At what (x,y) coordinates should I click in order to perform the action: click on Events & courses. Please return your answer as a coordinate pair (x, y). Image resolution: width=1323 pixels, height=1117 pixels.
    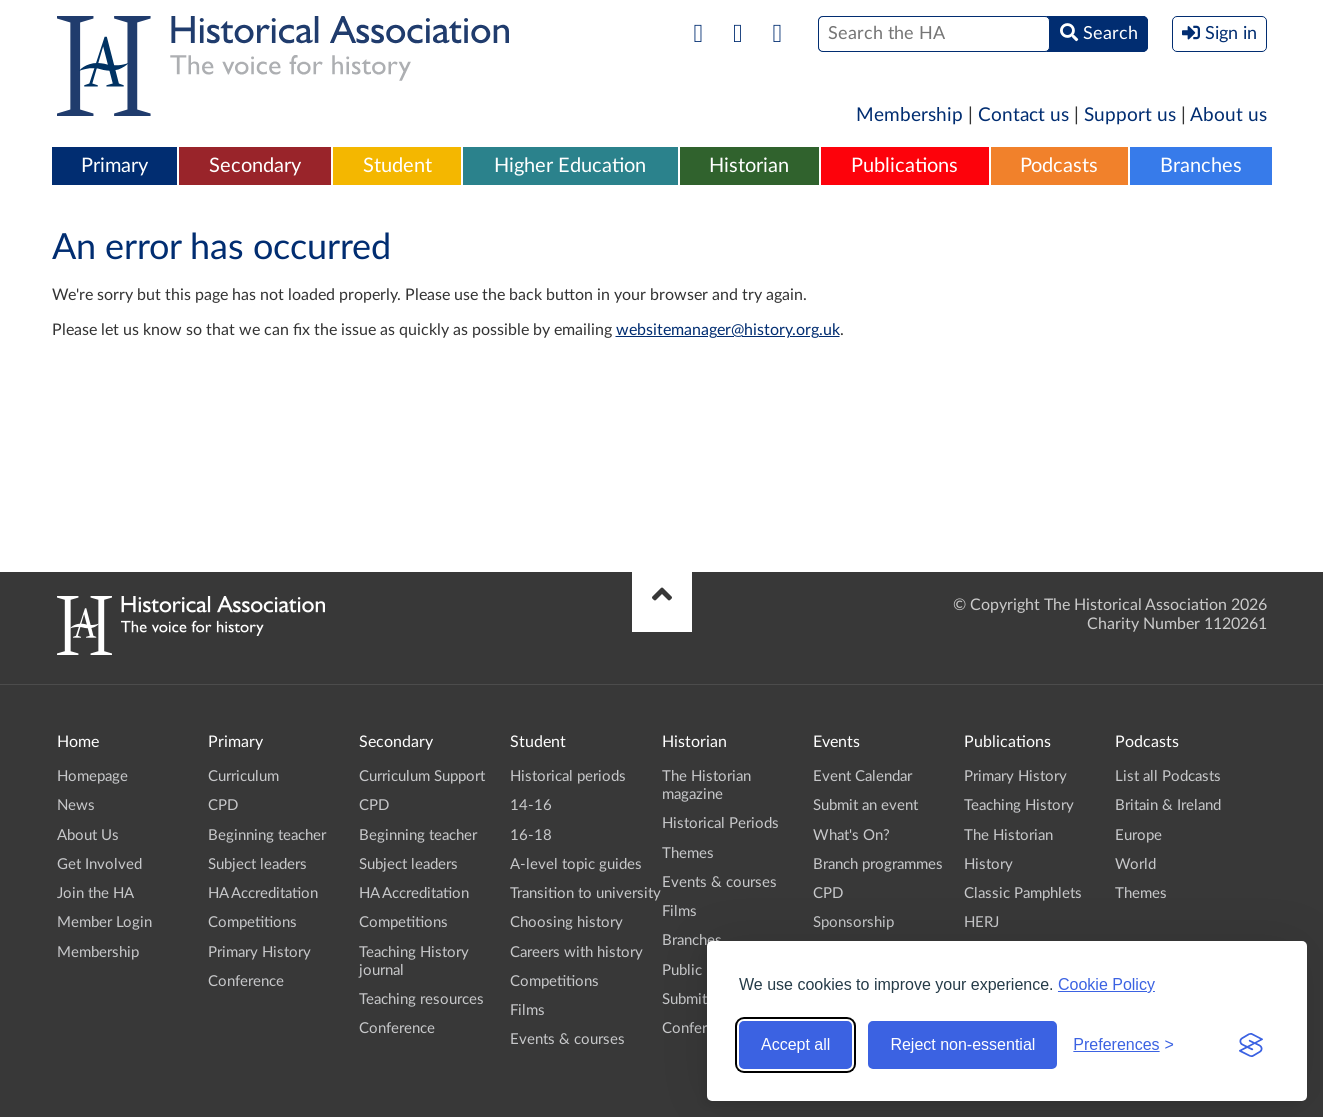
    Looking at the image, I should click on (567, 1039).